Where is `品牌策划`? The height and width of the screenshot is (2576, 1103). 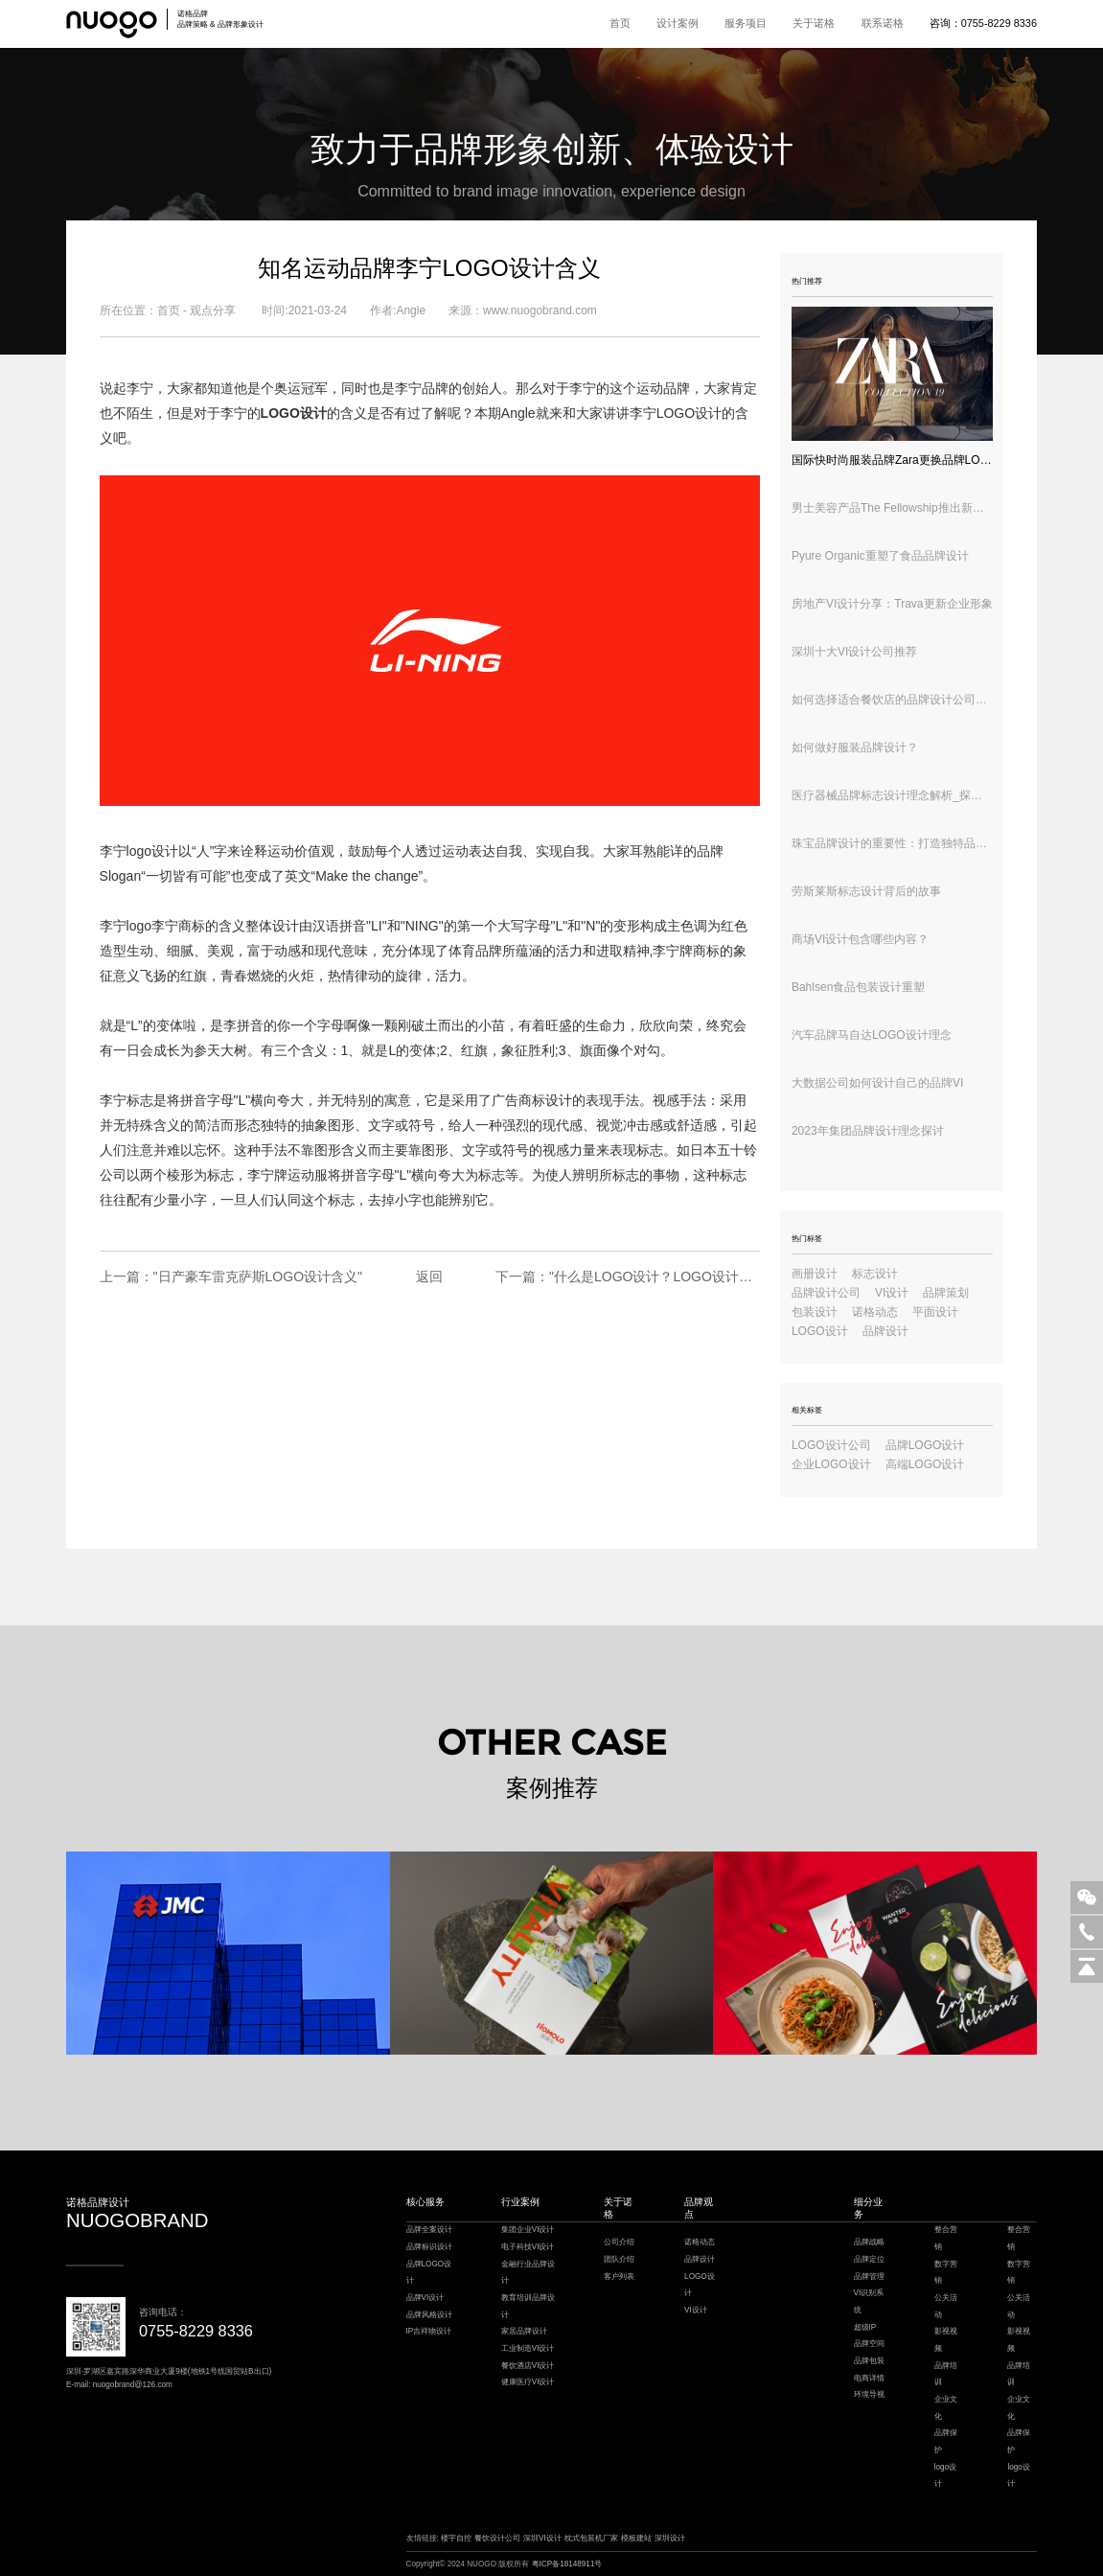
品牌策划 is located at coordinates (946, 1293).